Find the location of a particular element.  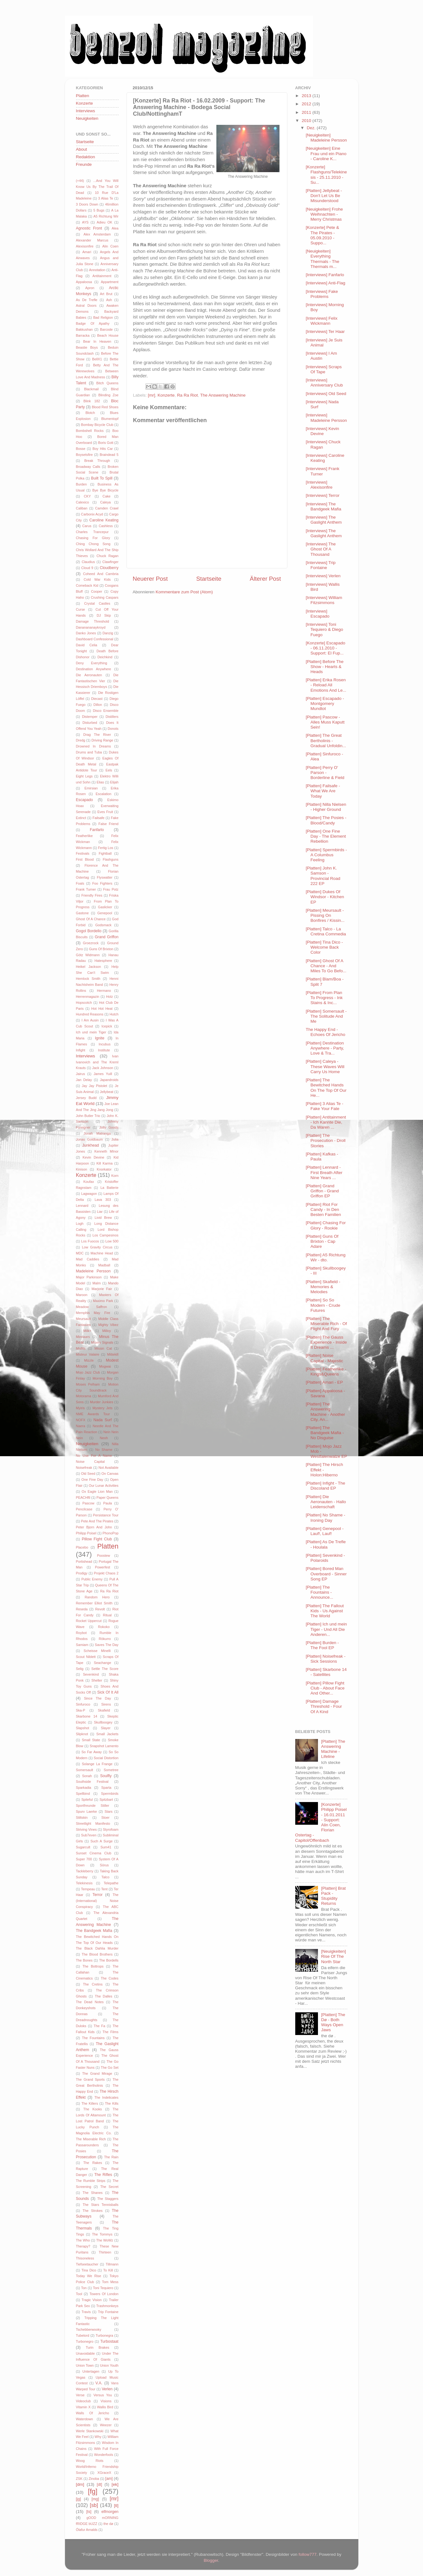

Danko Jones is located at coordinates (86, 633).